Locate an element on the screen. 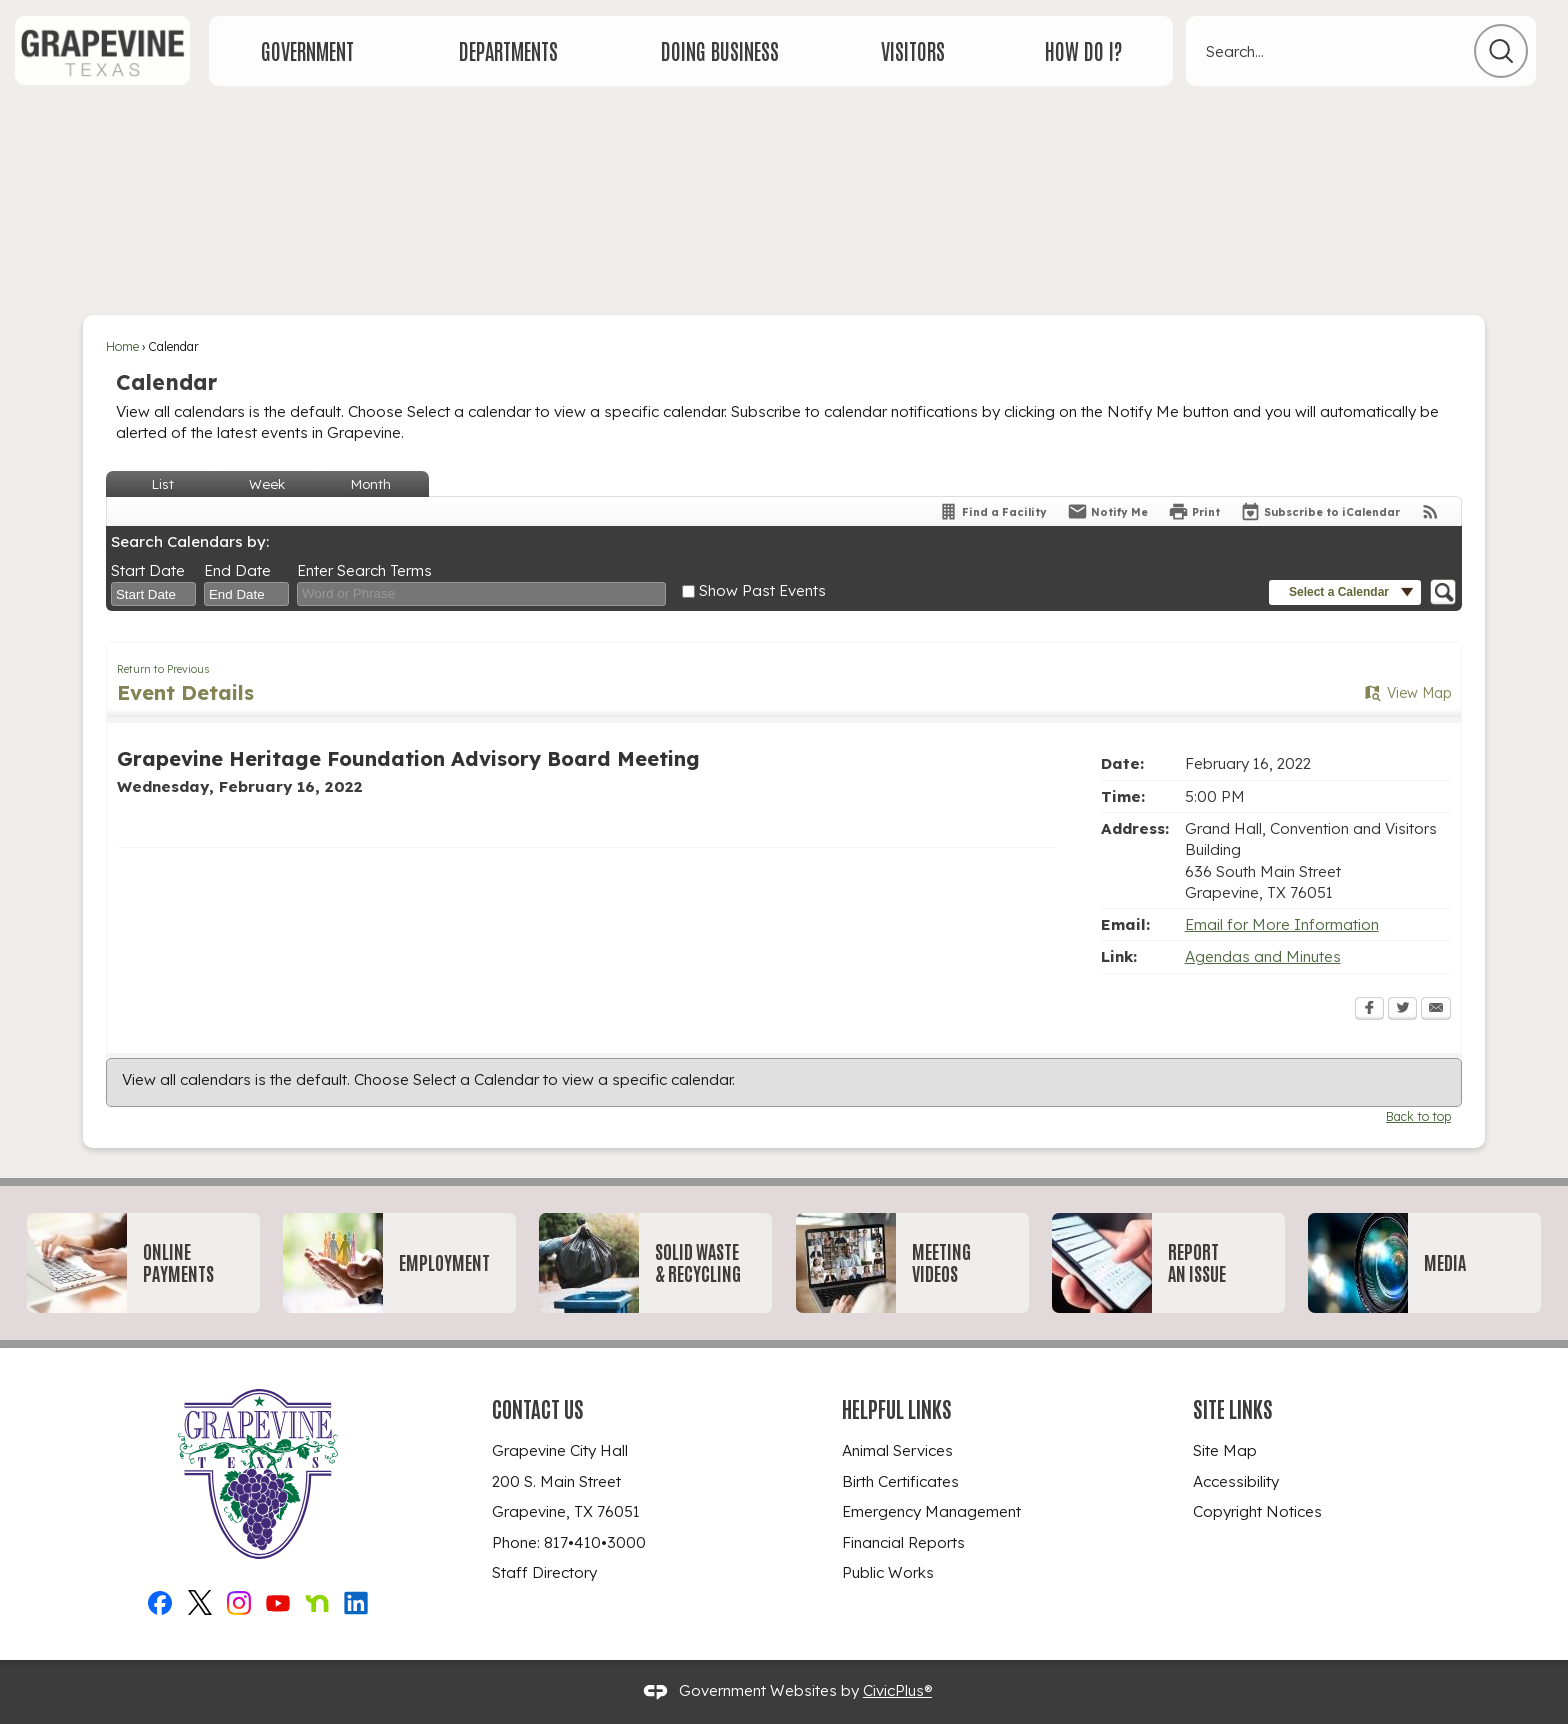  Animal Services [Animal Services Opens in new window] is located at coordinates (897, 1450).